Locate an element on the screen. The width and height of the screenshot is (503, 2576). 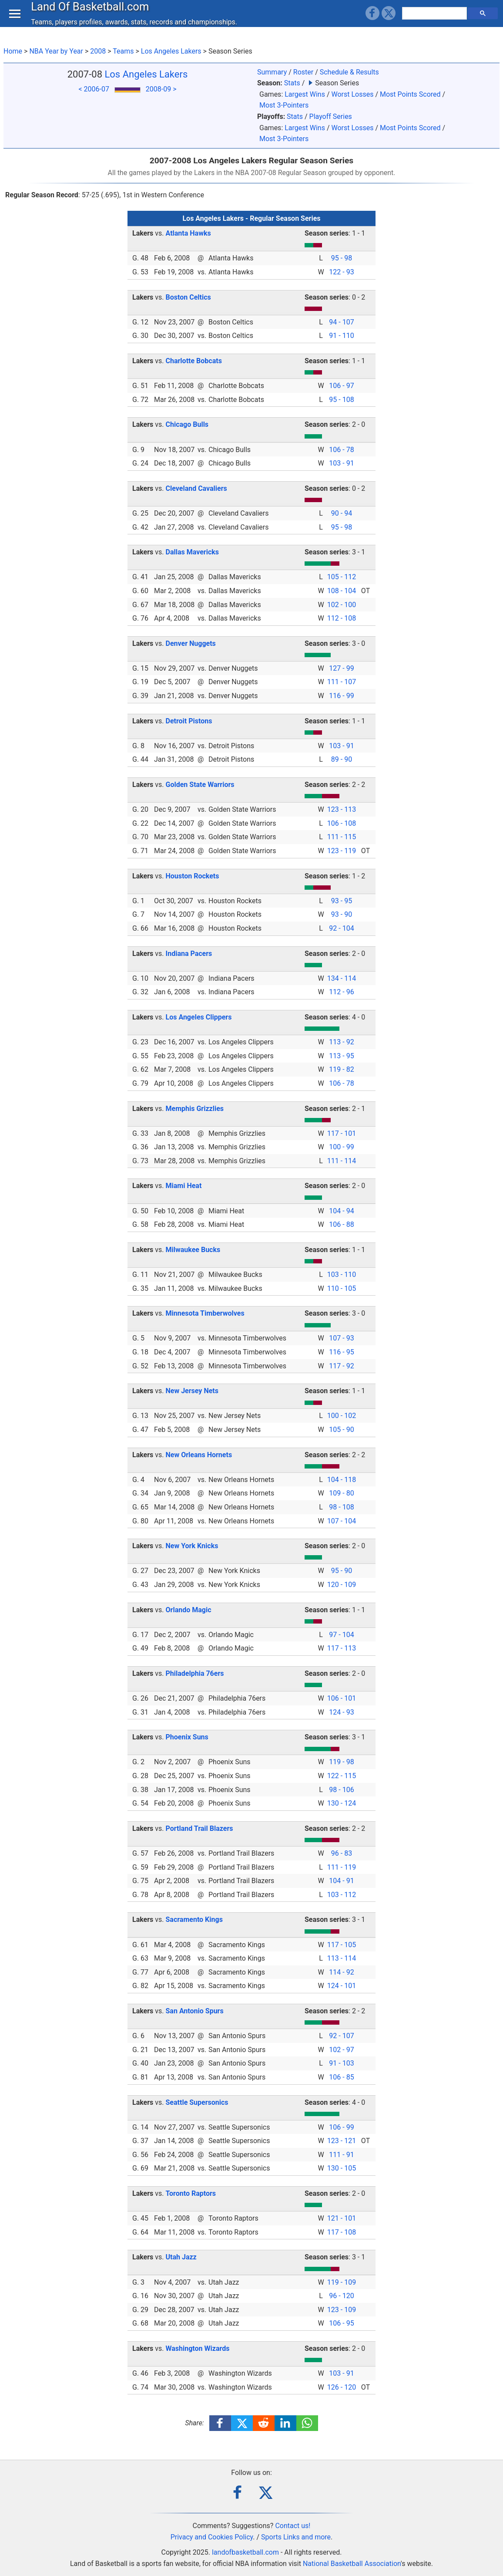
Seattle Supersonics is located at coordinates (197, 2102).